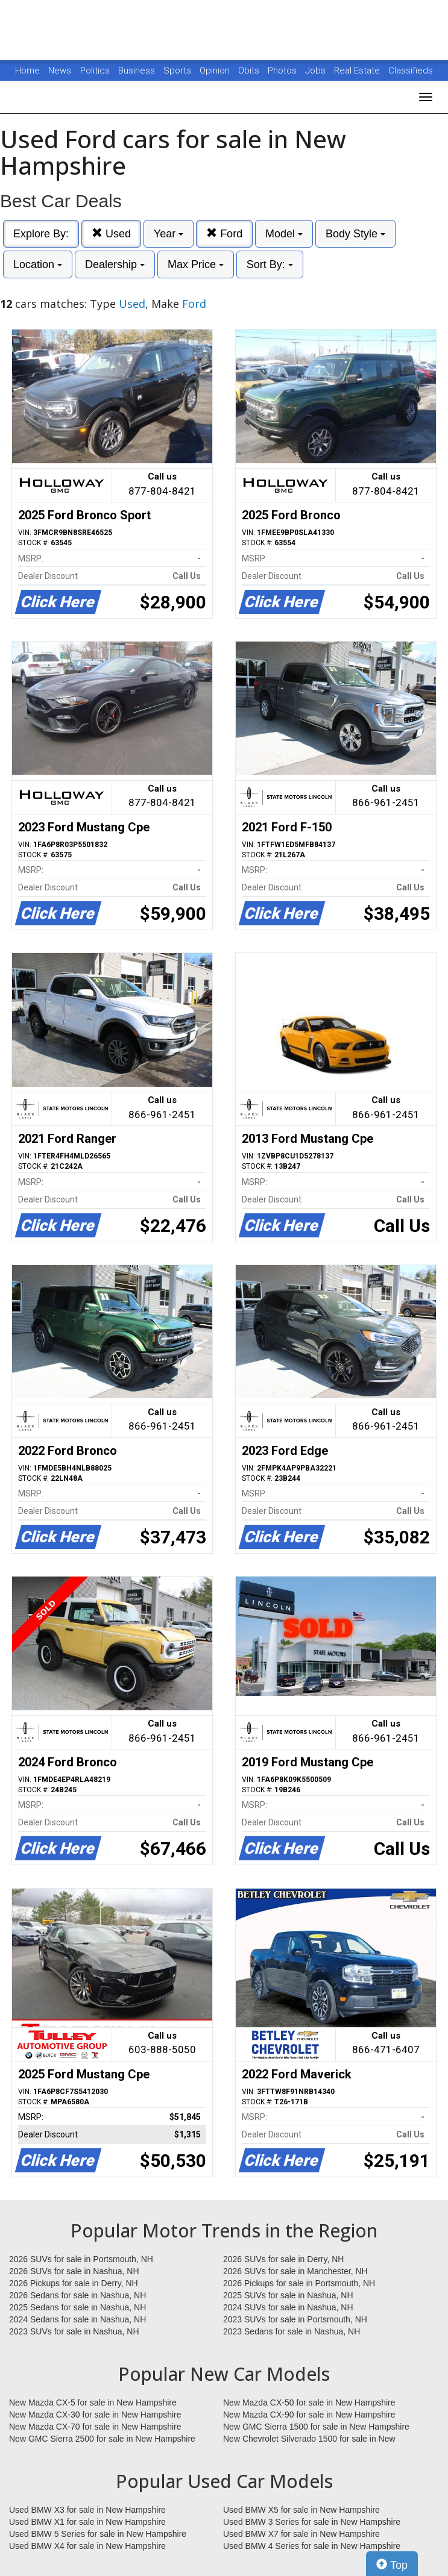  Describe the element at coordinates (168, 234) in the screenshot. I see `Year` at that location.